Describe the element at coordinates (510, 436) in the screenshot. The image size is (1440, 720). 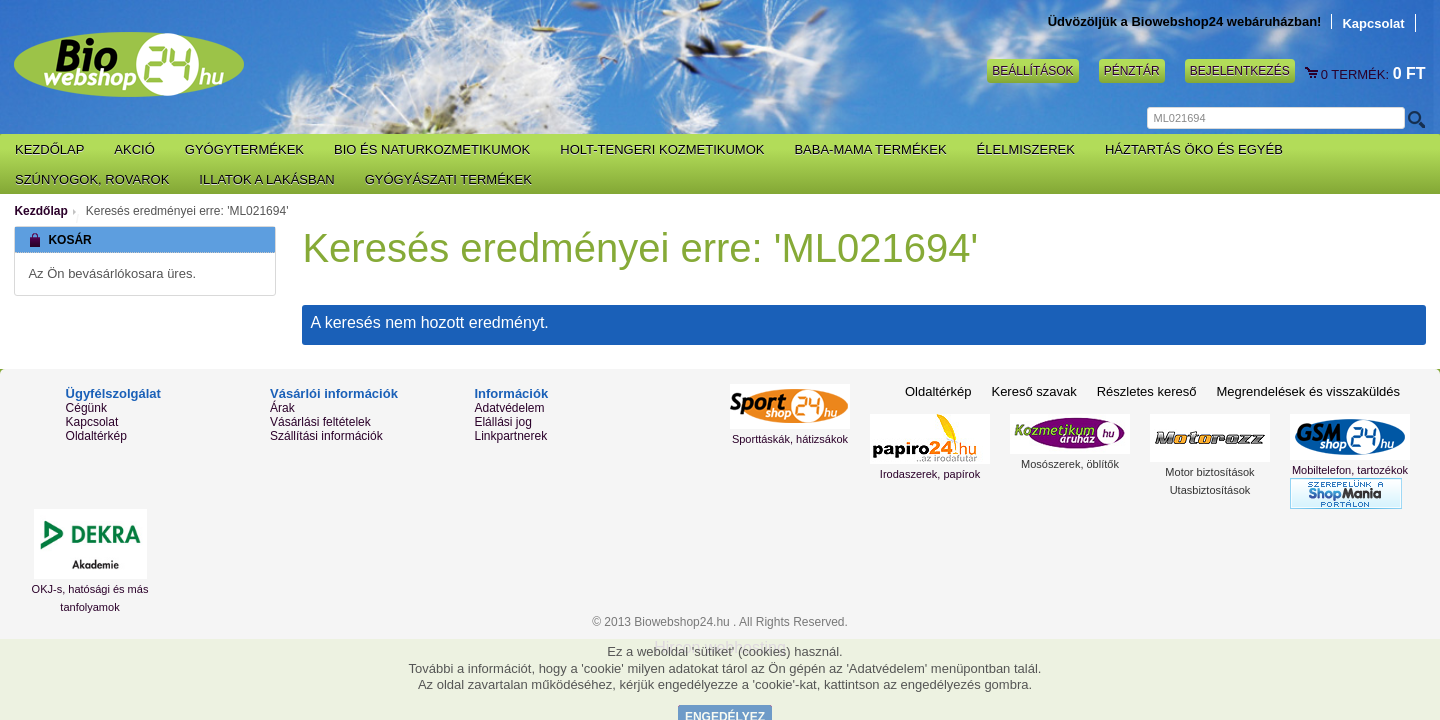
I see `Linkpartnerek` at that location.